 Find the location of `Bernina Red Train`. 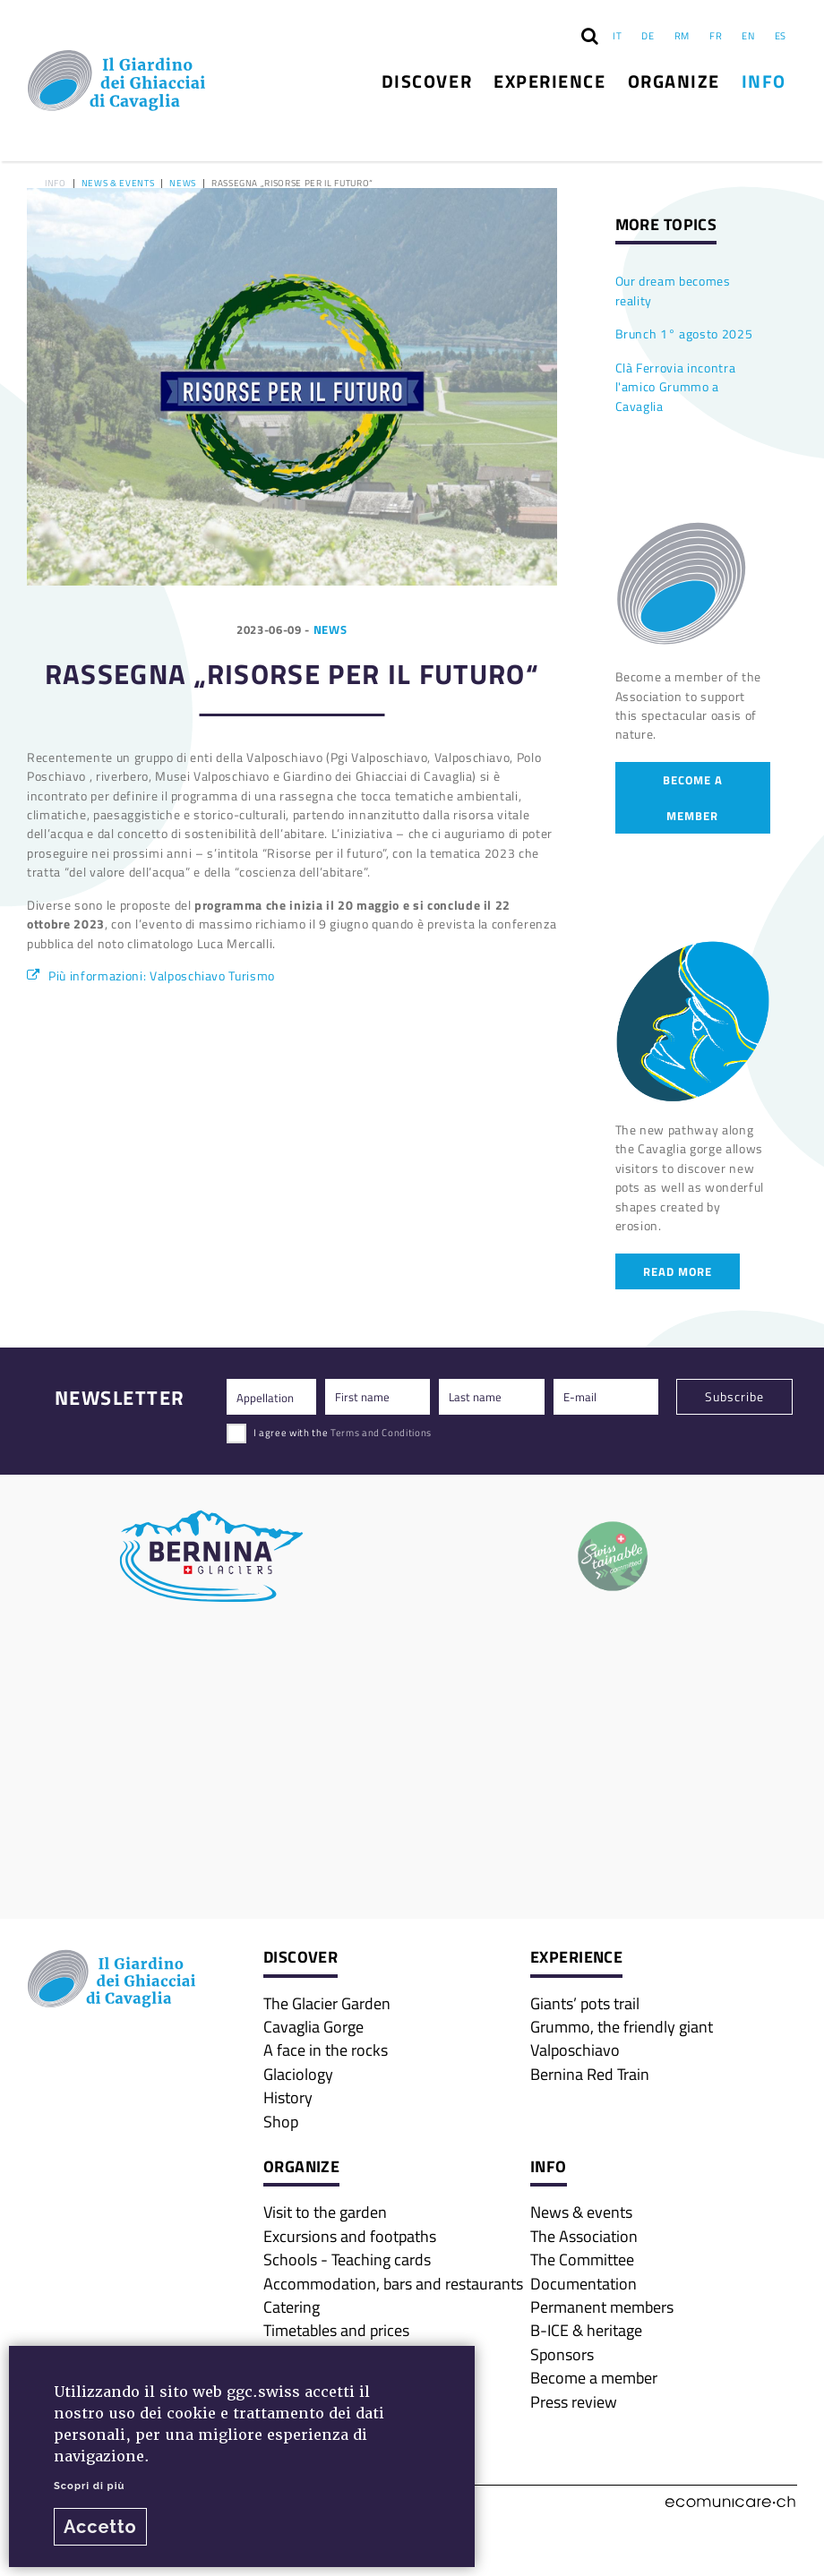

Bernina Red Train is located at coordinates (589, 2073).